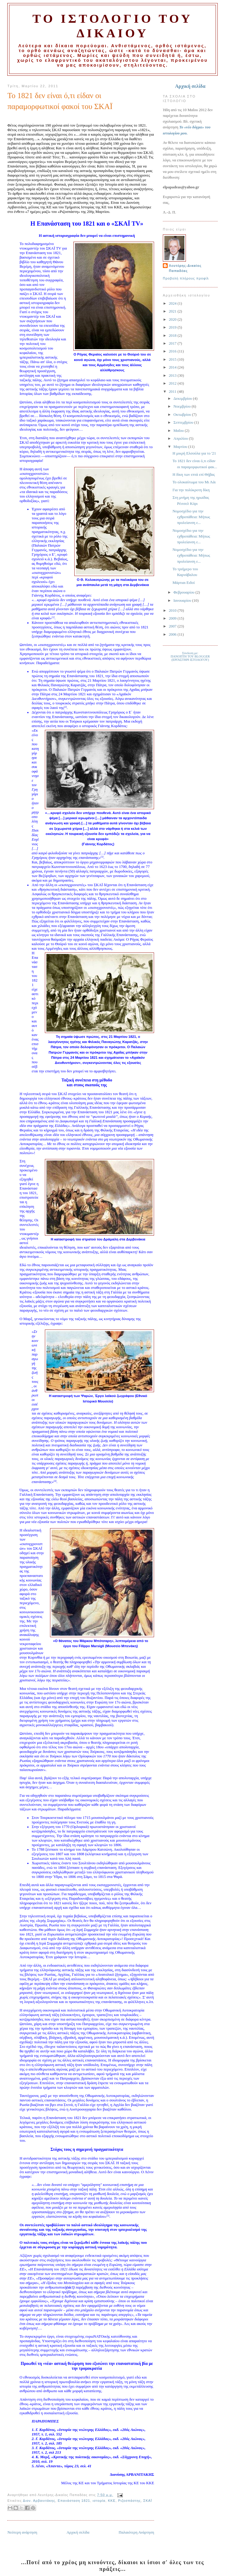 This screenshot has height=2576, width=225. Describe the element at coordinates (136, 2532) in the screenshot. I see `Παλαιότερη Ανάρτηση` at that location.